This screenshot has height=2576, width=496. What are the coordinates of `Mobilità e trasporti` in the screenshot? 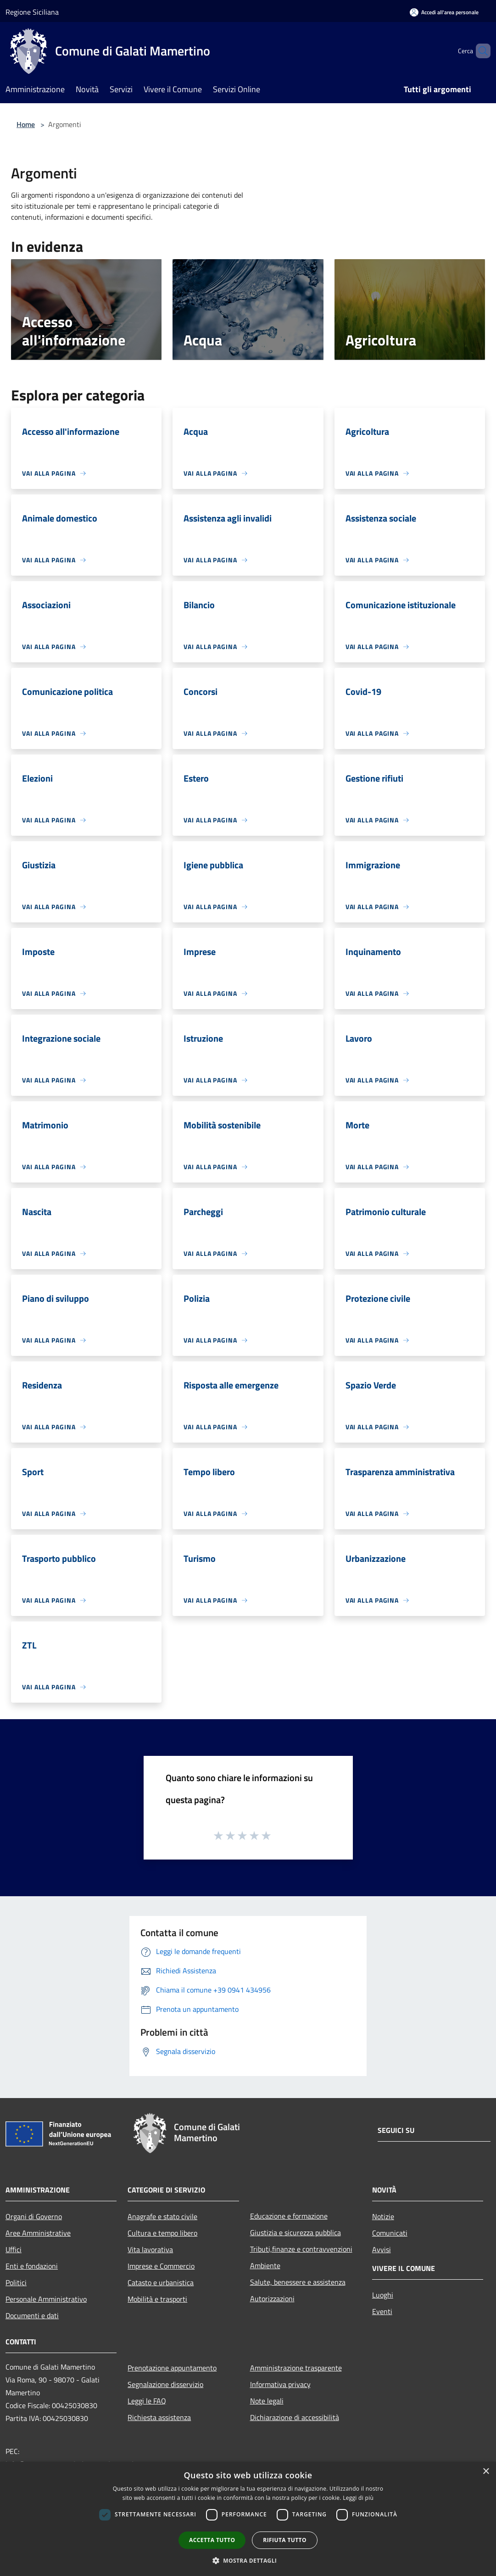 It's located at (157, 2298).